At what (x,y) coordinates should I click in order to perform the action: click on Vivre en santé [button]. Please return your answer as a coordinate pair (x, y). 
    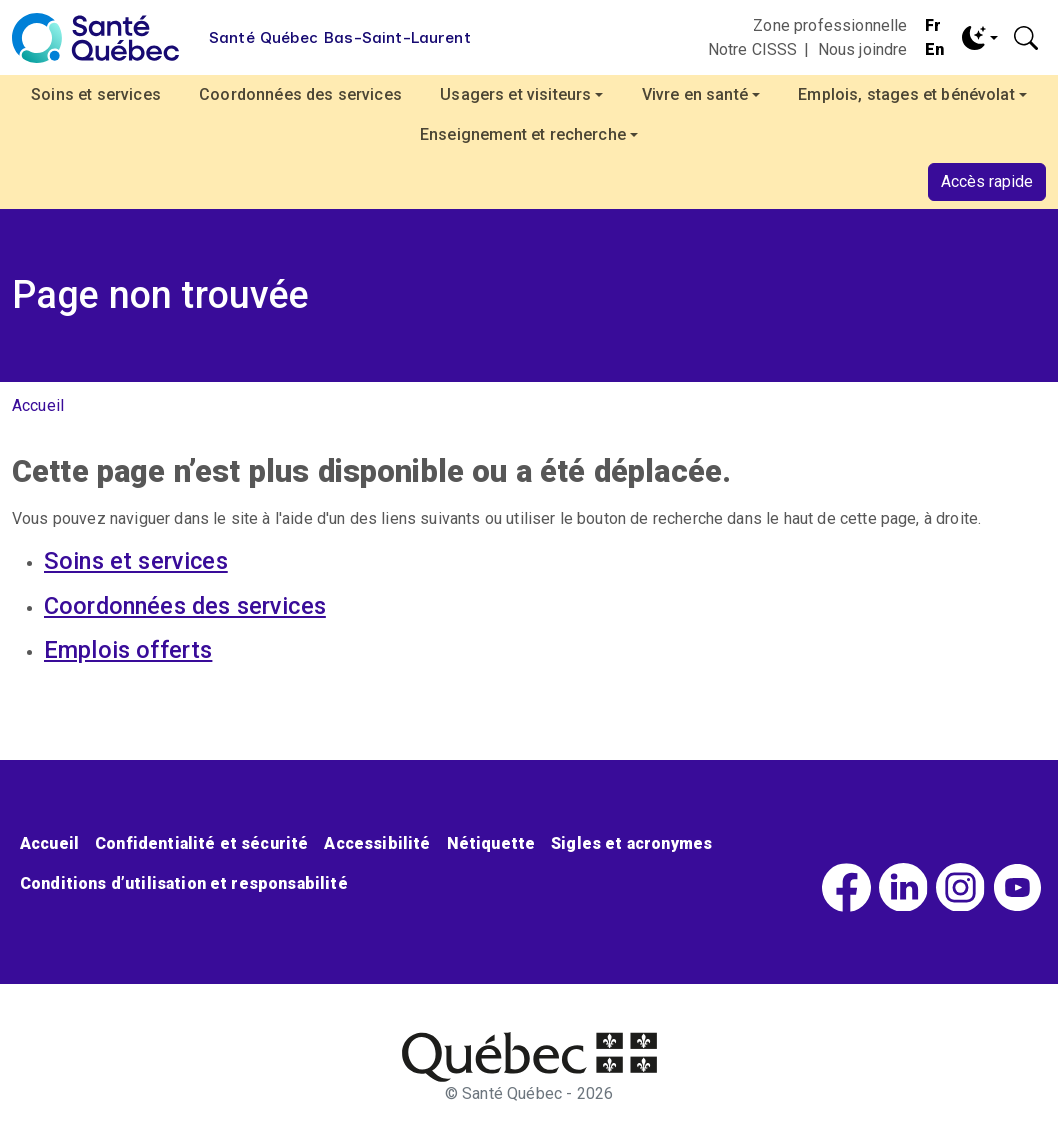
    Looking at the image, I should click on (695, 94).